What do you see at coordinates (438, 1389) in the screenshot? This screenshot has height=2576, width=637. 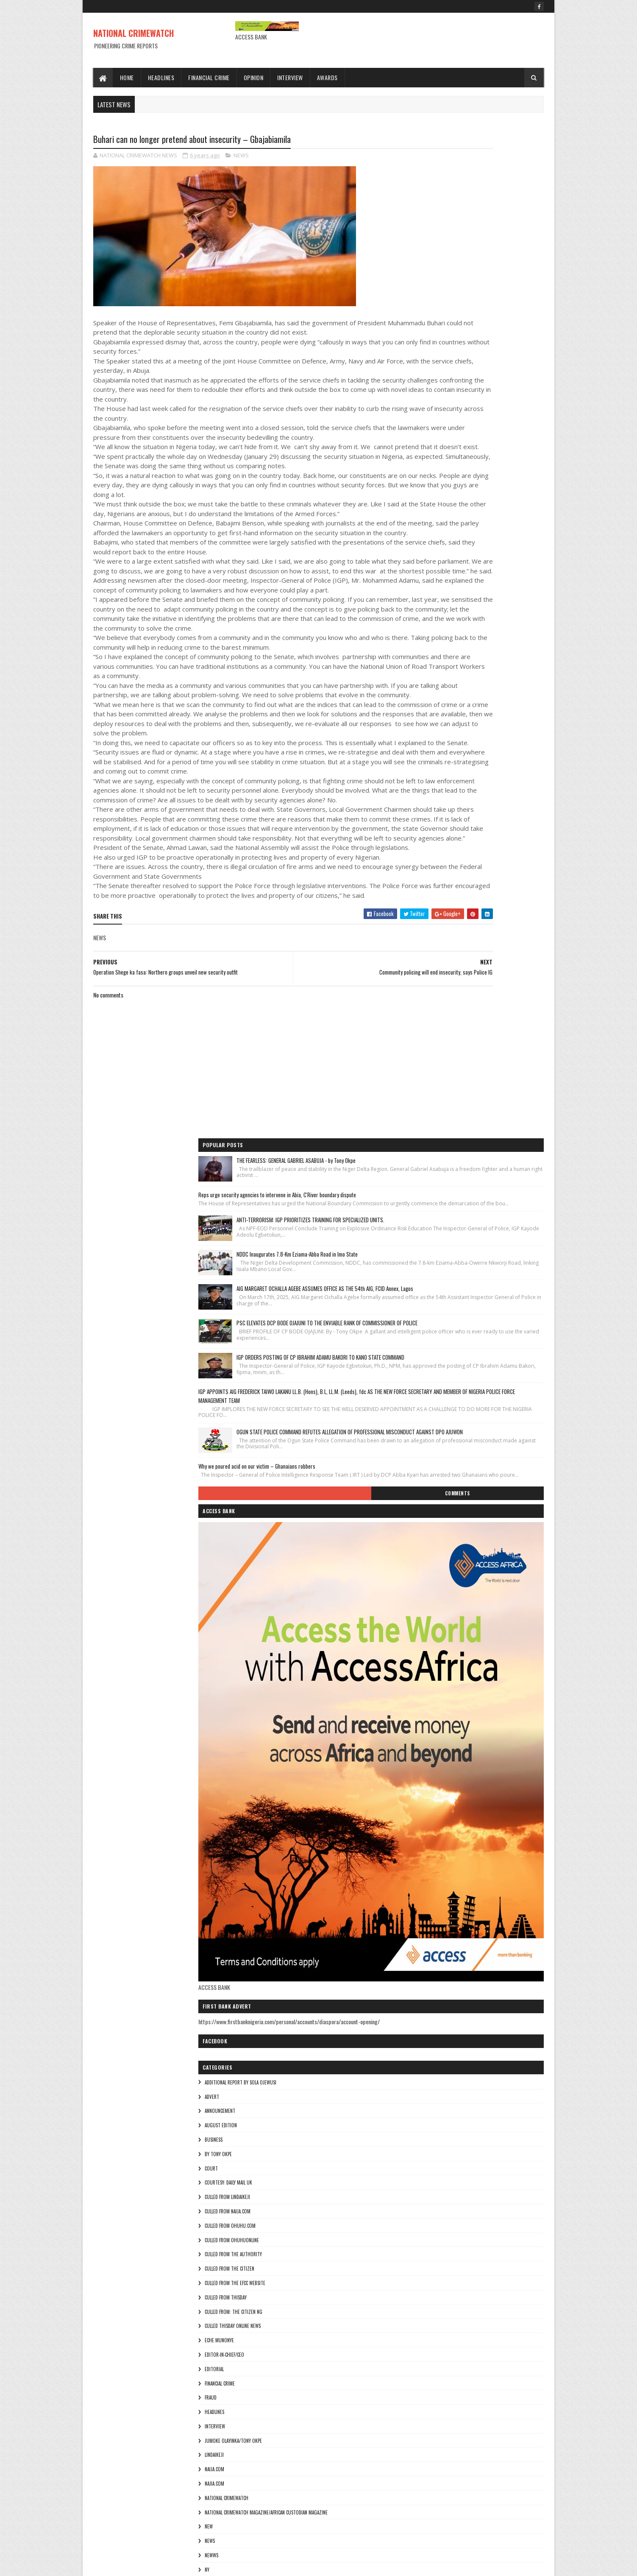 I see `culled from naija.com` at bounding box center [438, 1389].